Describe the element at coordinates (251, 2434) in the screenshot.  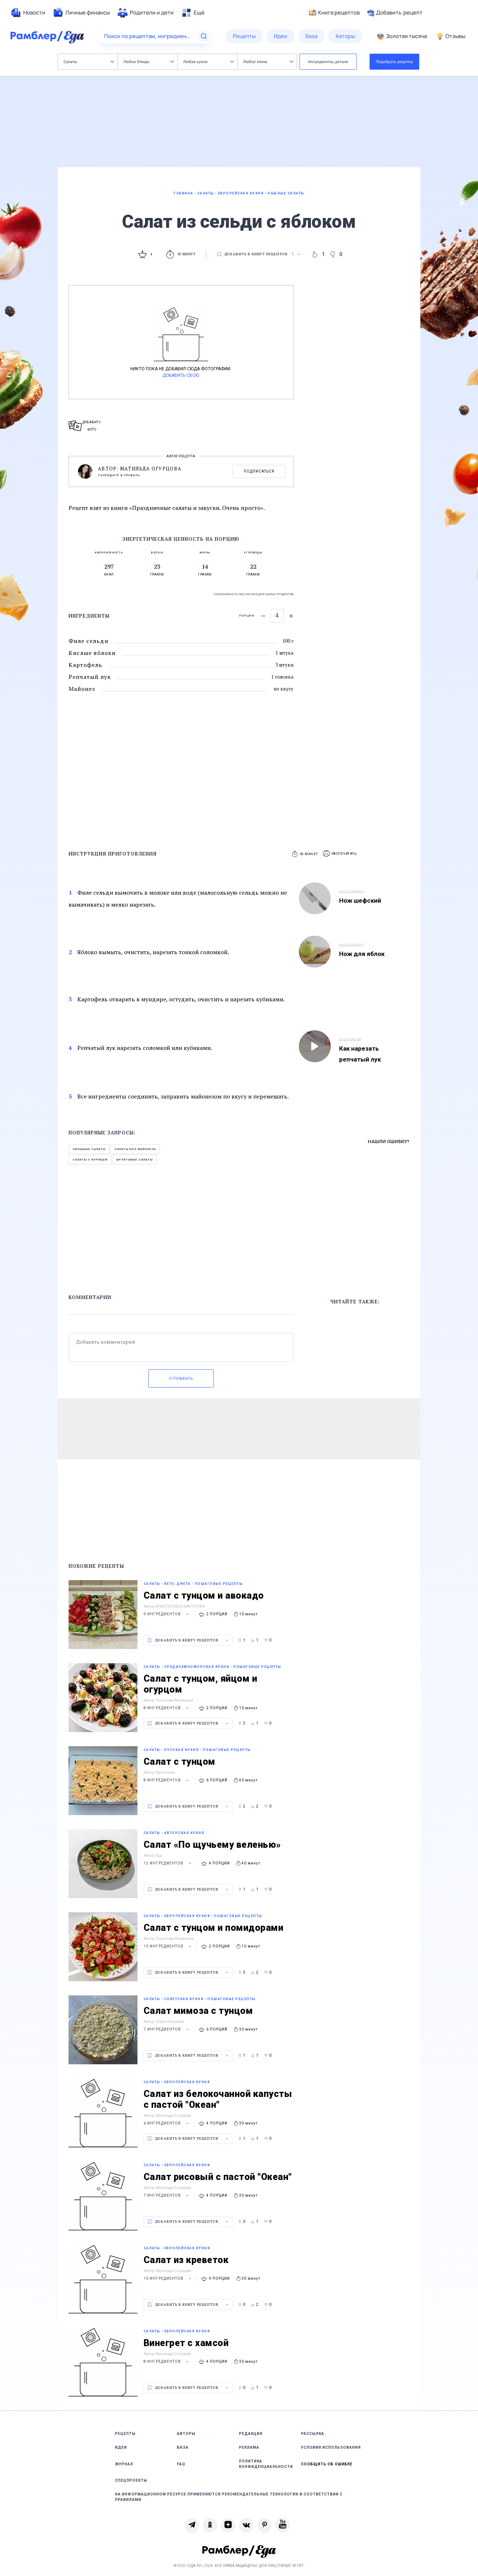
I see `Редакция [link]` at that location.